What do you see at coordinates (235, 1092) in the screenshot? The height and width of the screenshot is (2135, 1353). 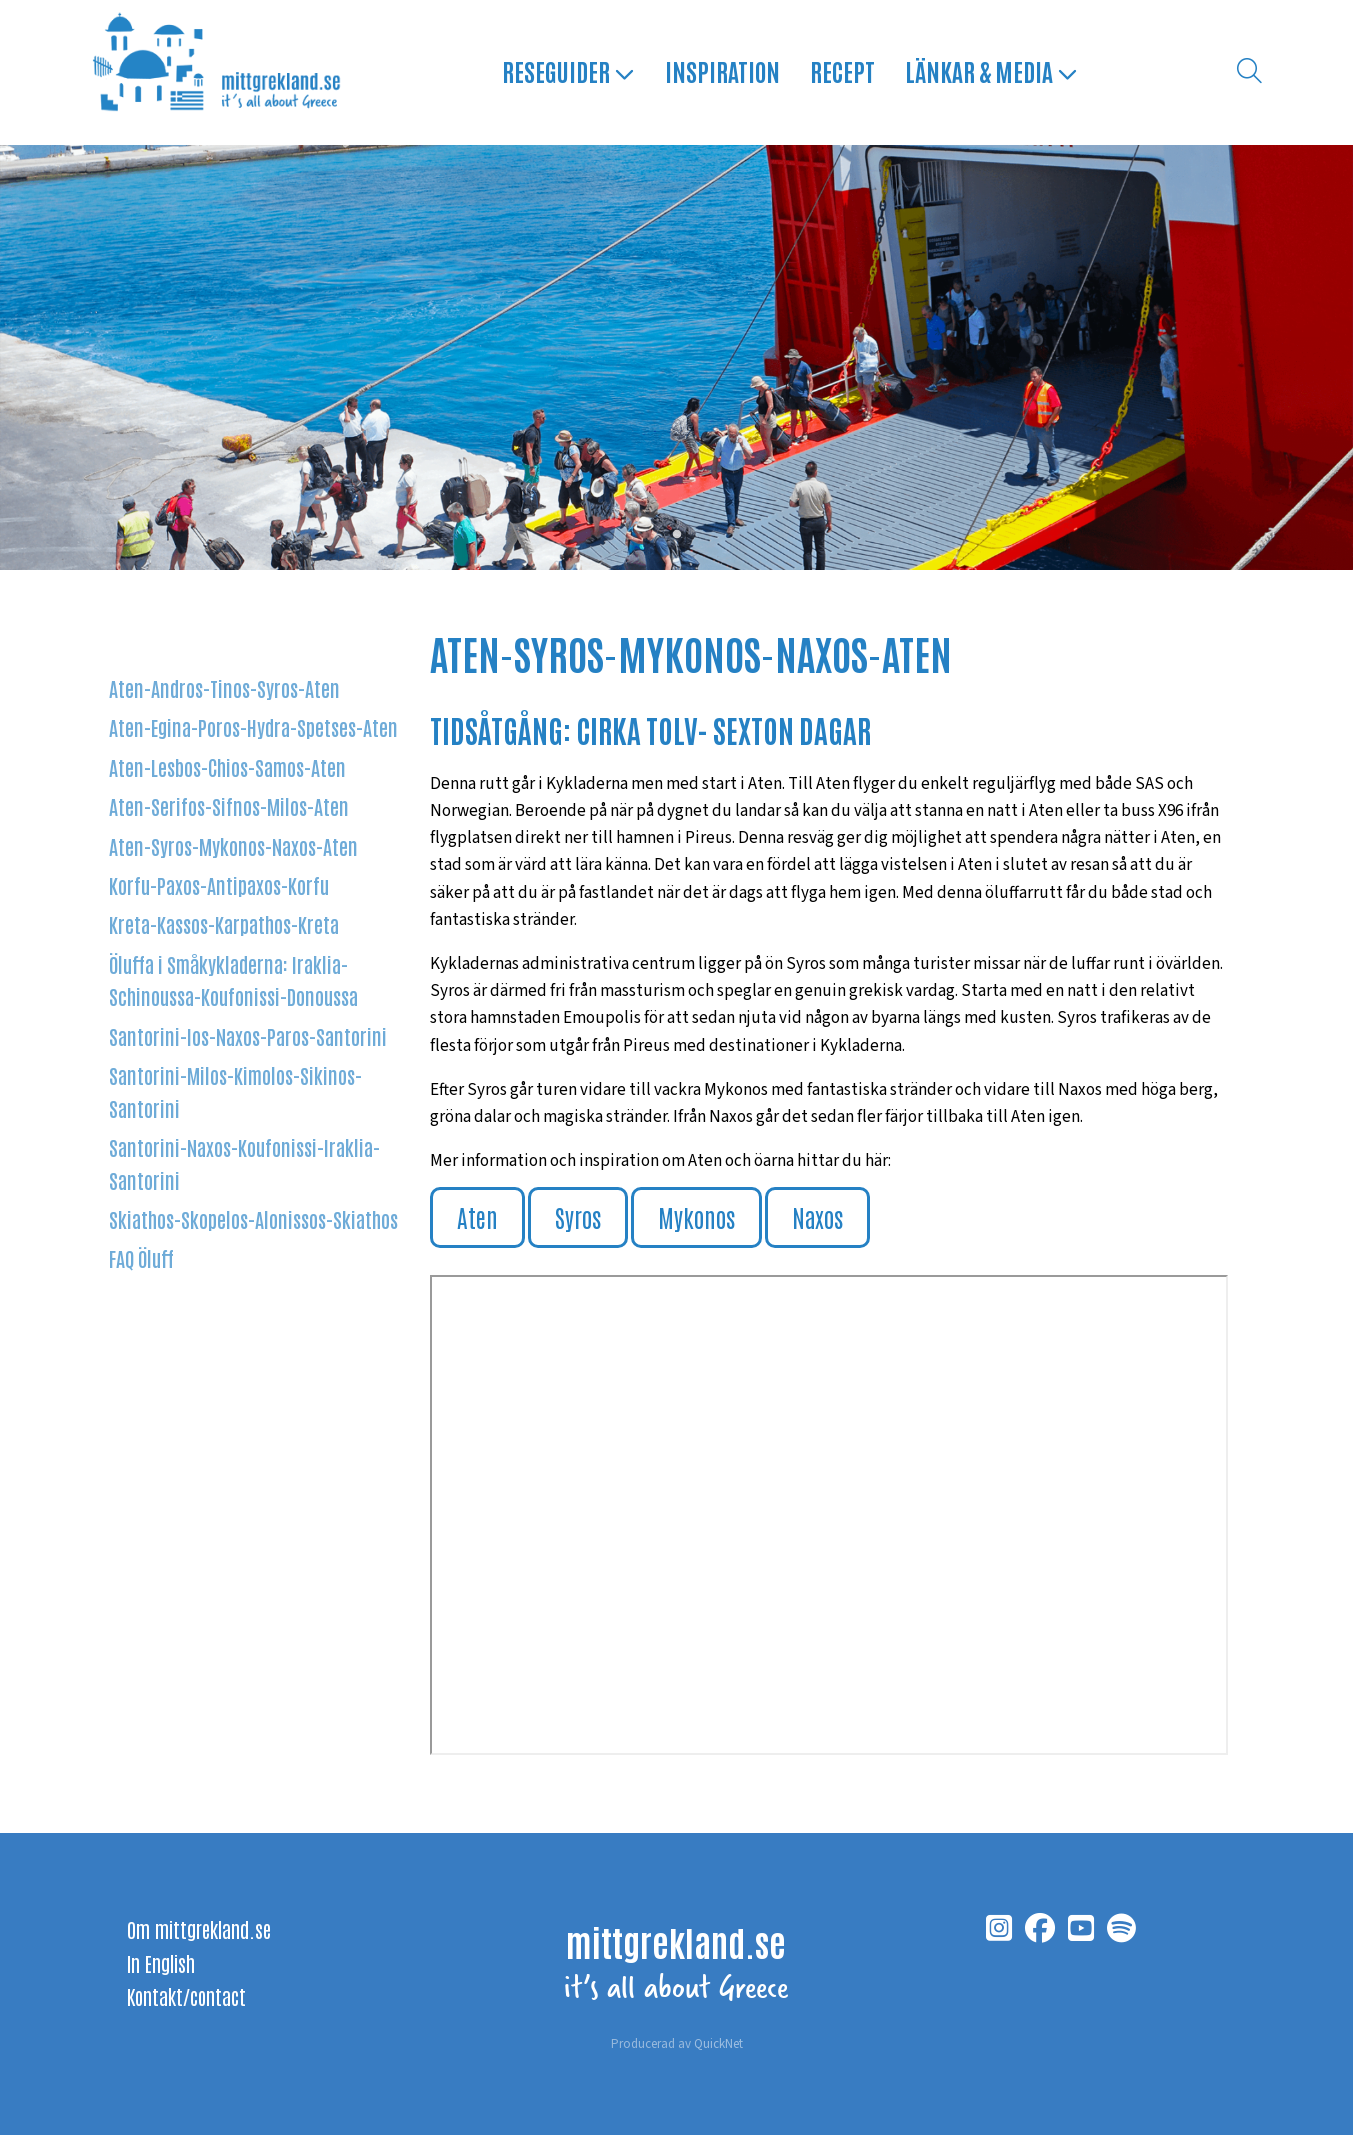 I see `Santorini-Milos-Kimolos-Sikinos-Santorini` at bounding box center [235, 1092].